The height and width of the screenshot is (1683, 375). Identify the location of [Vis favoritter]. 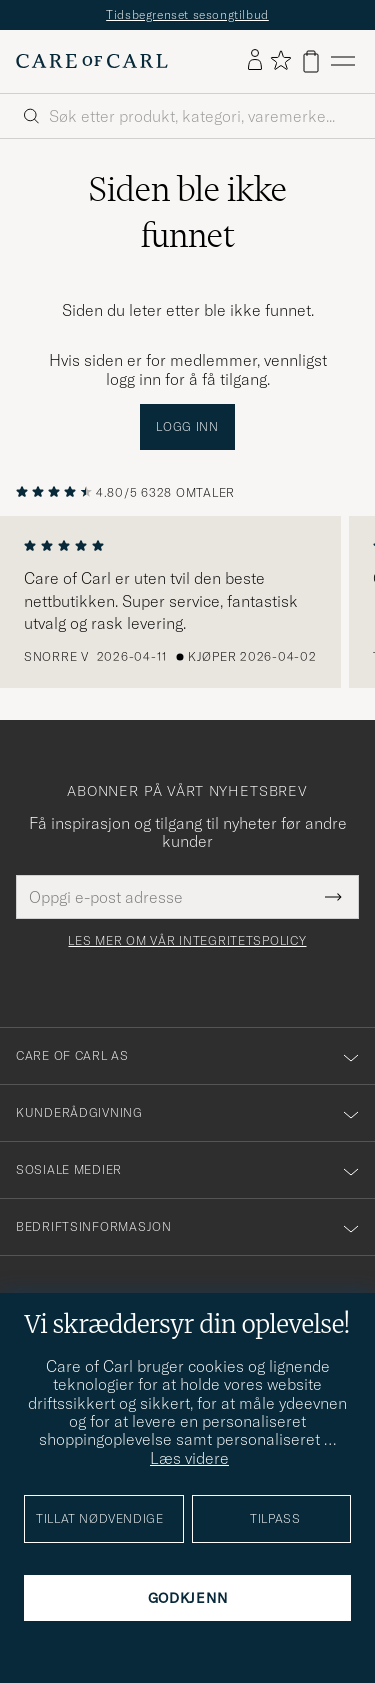
(280, 61).